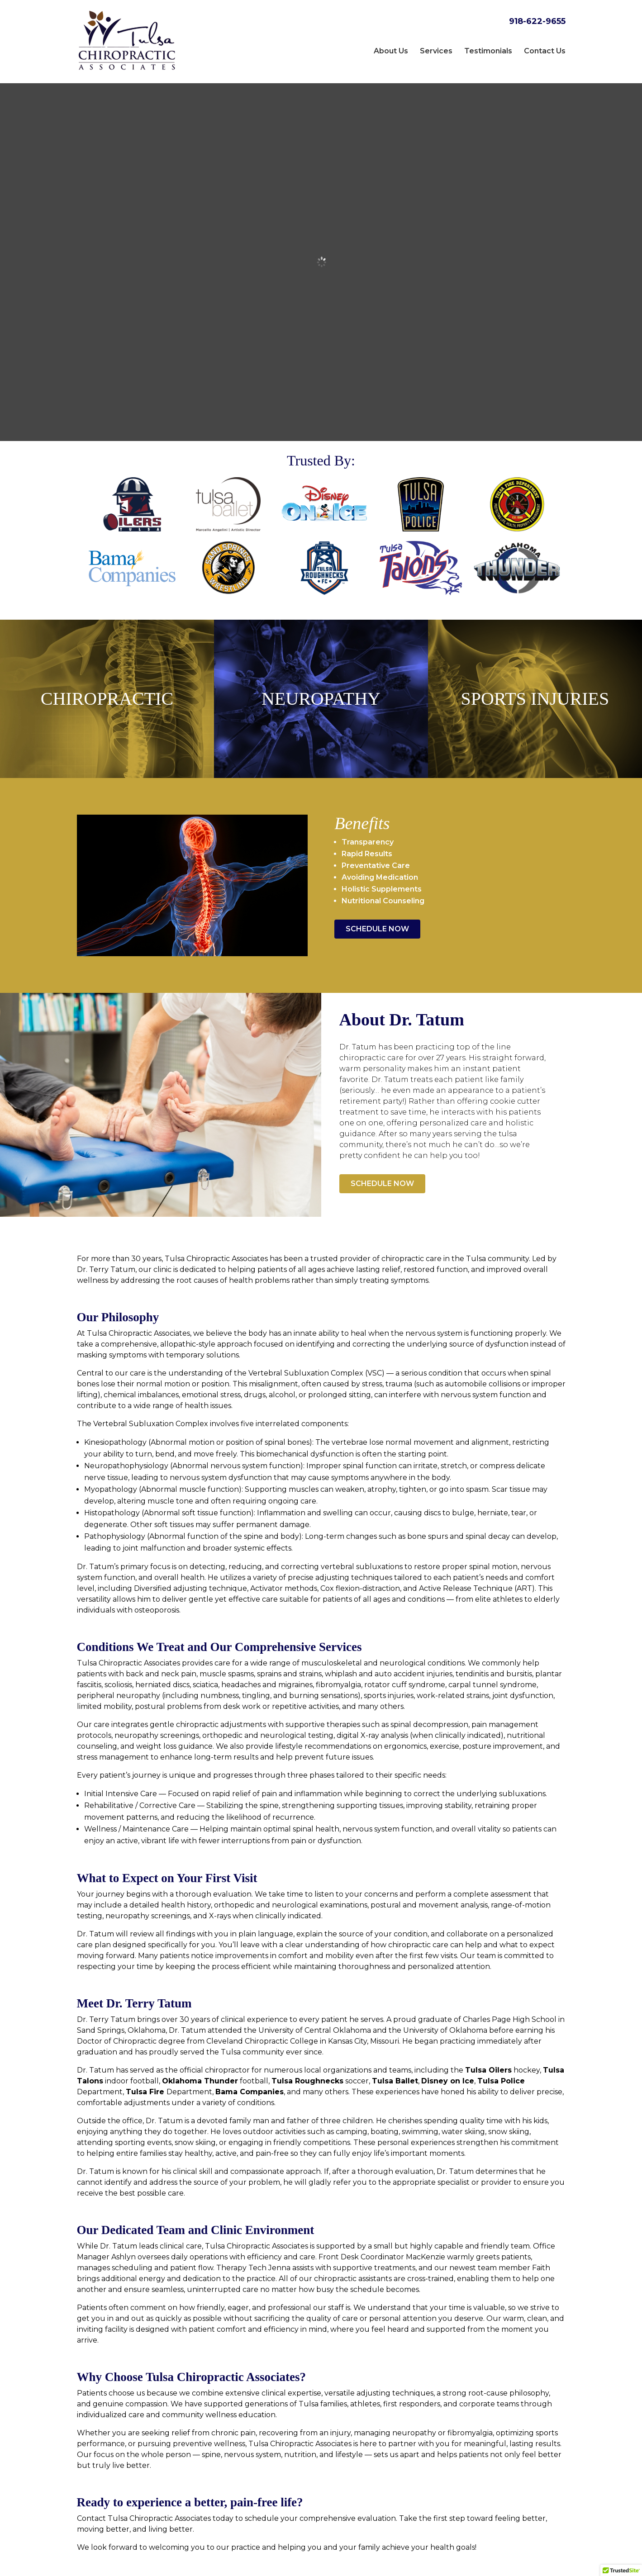 The height and width of the screenshot is (2576, 642). What do you see at coordinates (107, 671) in the screenshot?
I see `Chiropractic` at bounding box center [107, 671].